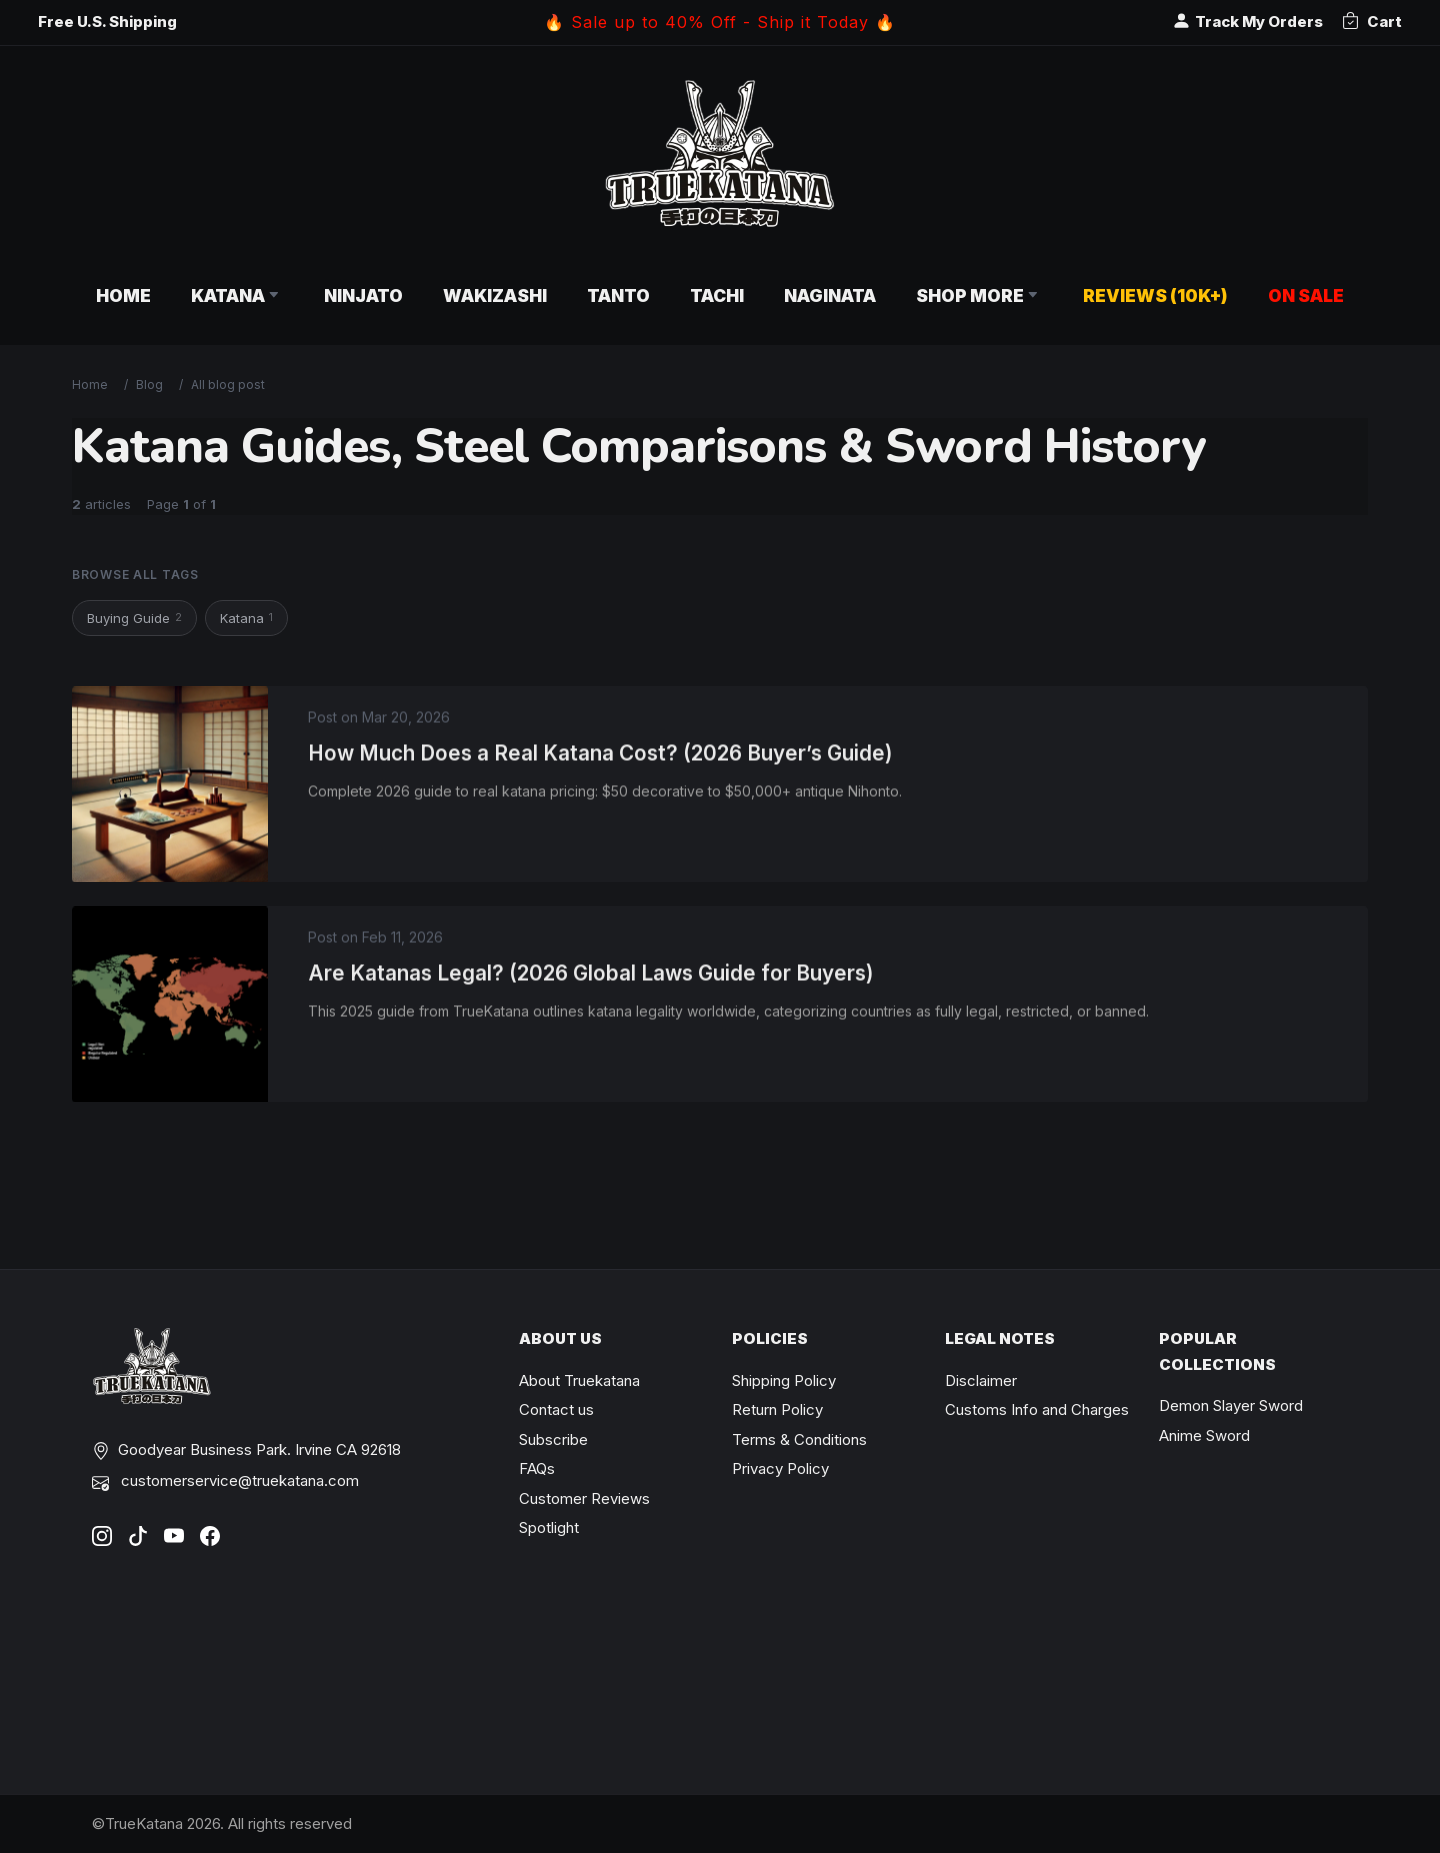 This screenshot has width=1440, height=1853. Describe the element at coordinates (720, 22) in the screenshot. I see `🔥 Sale up to 40% Off - Ship it Today 🔥` at that location.